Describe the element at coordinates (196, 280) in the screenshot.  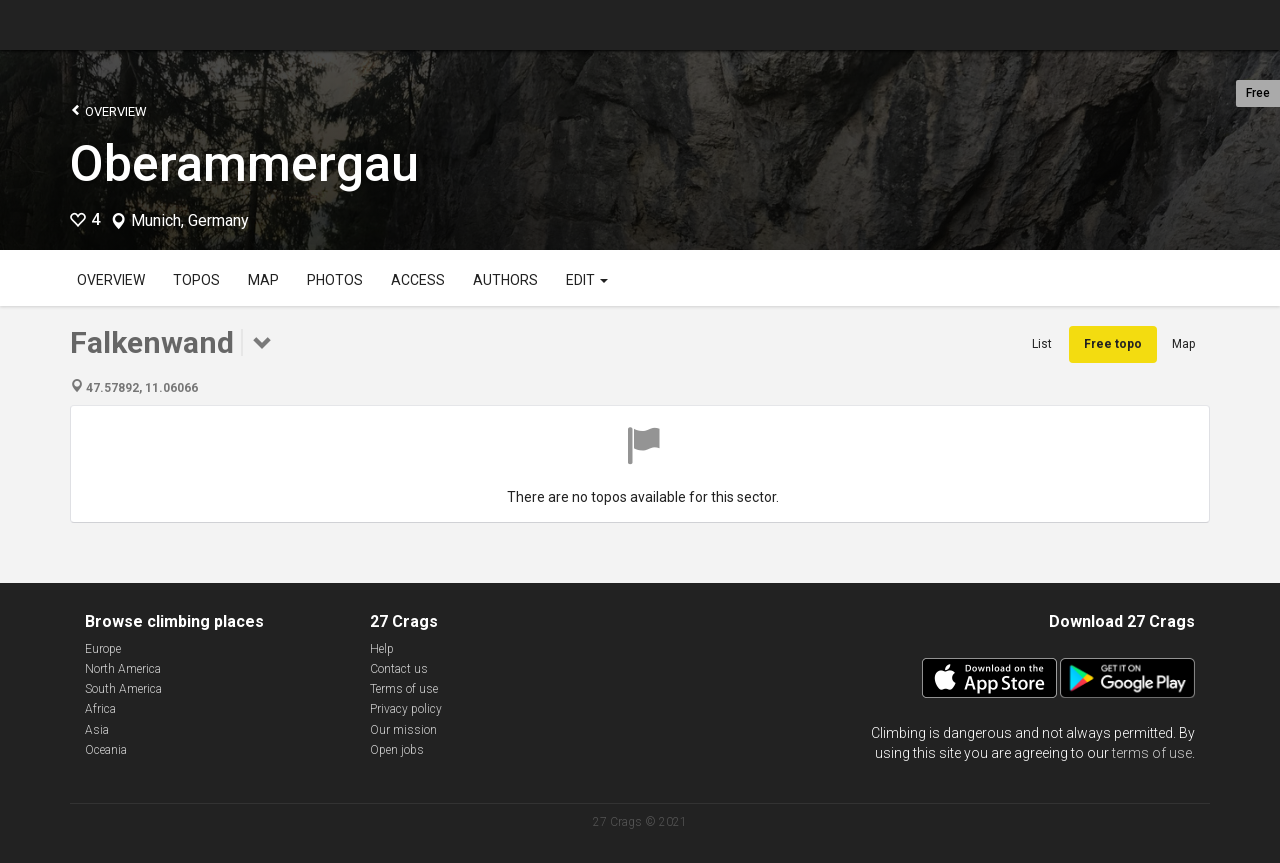
I see `Topos` at that location.